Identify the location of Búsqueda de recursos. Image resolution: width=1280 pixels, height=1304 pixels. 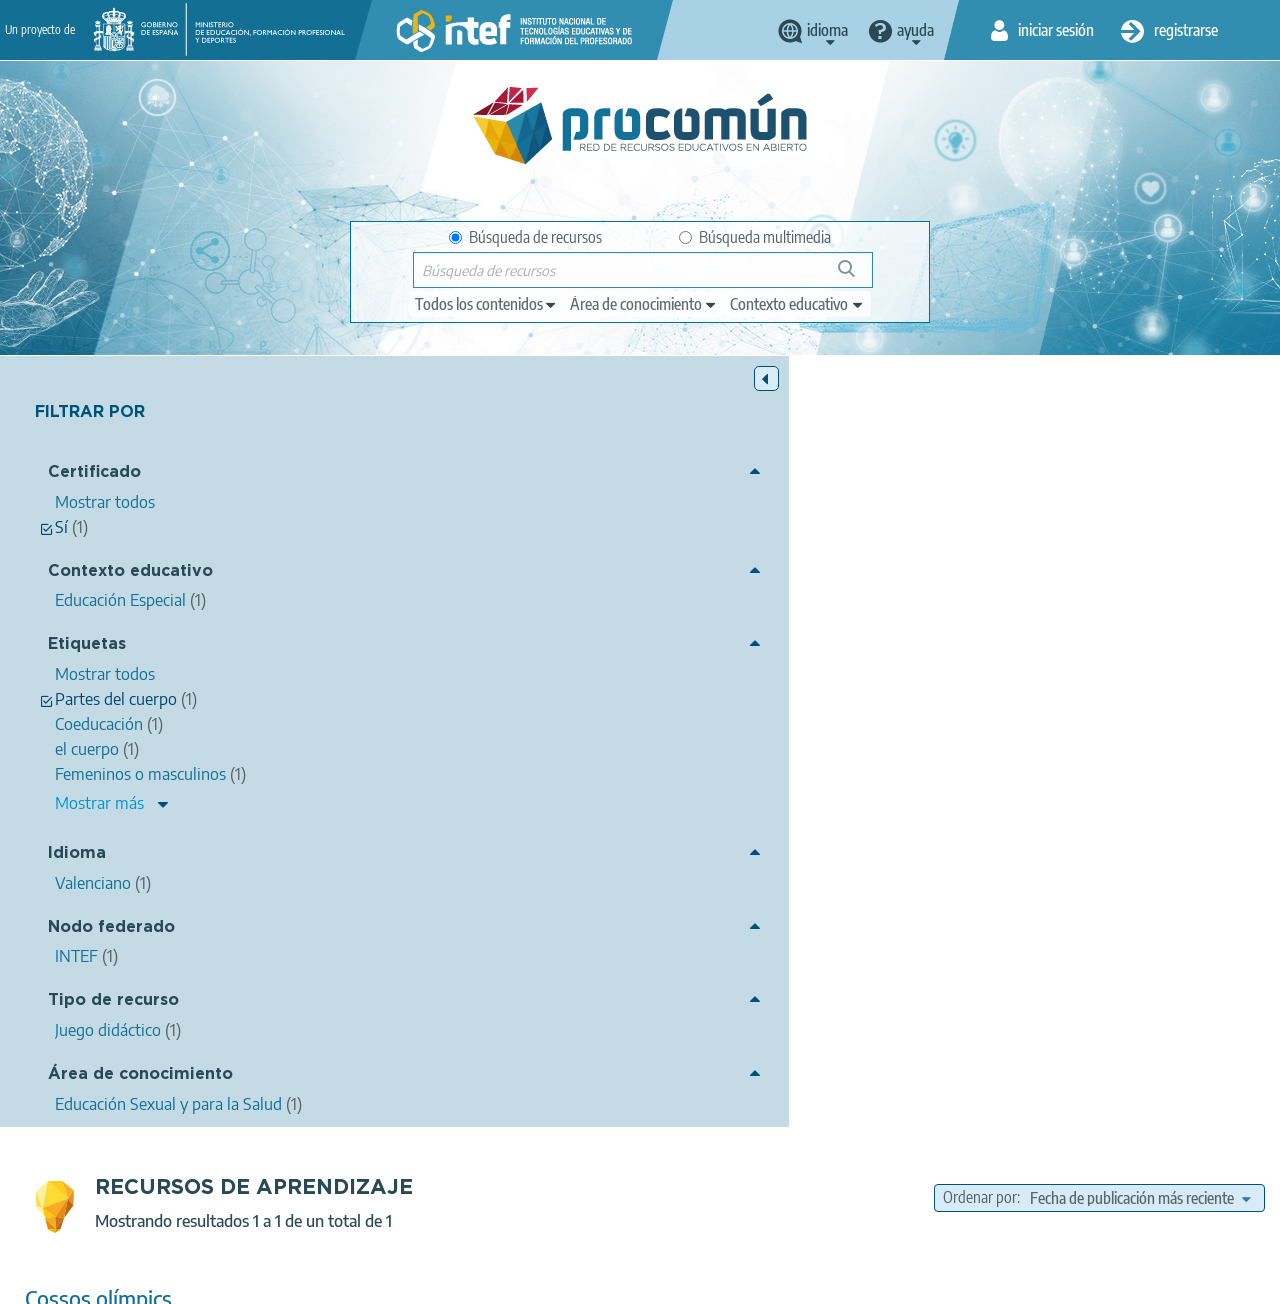
(525, 237).